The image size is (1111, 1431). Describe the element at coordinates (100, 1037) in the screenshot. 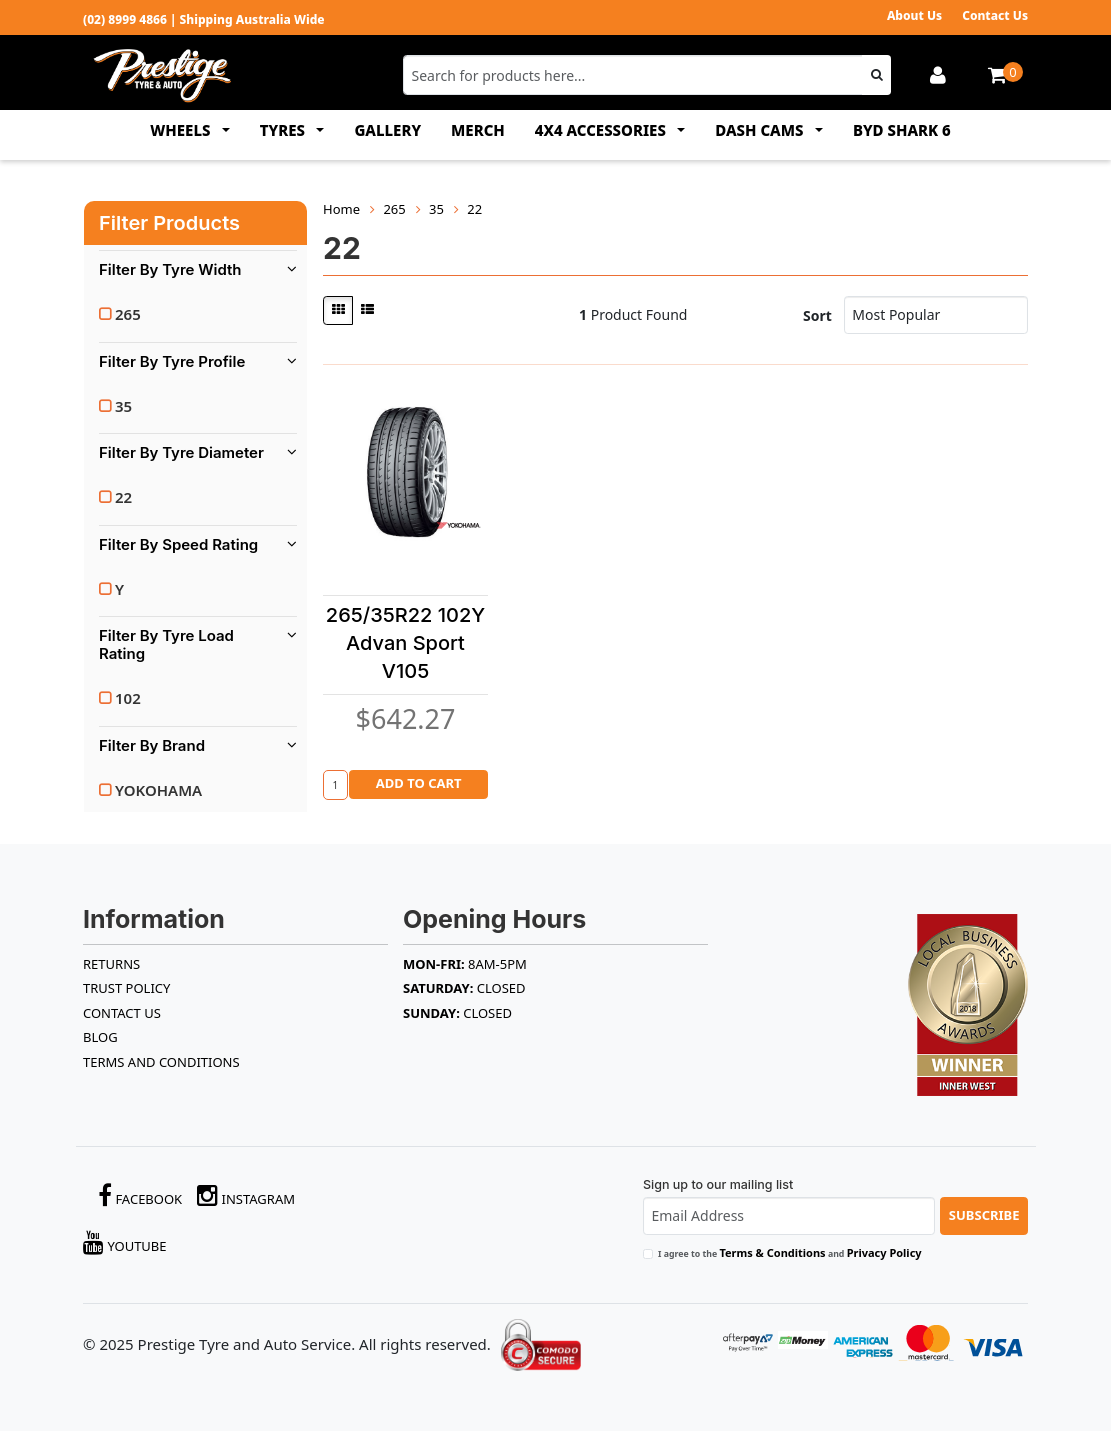

I see `BLOG` at that location.